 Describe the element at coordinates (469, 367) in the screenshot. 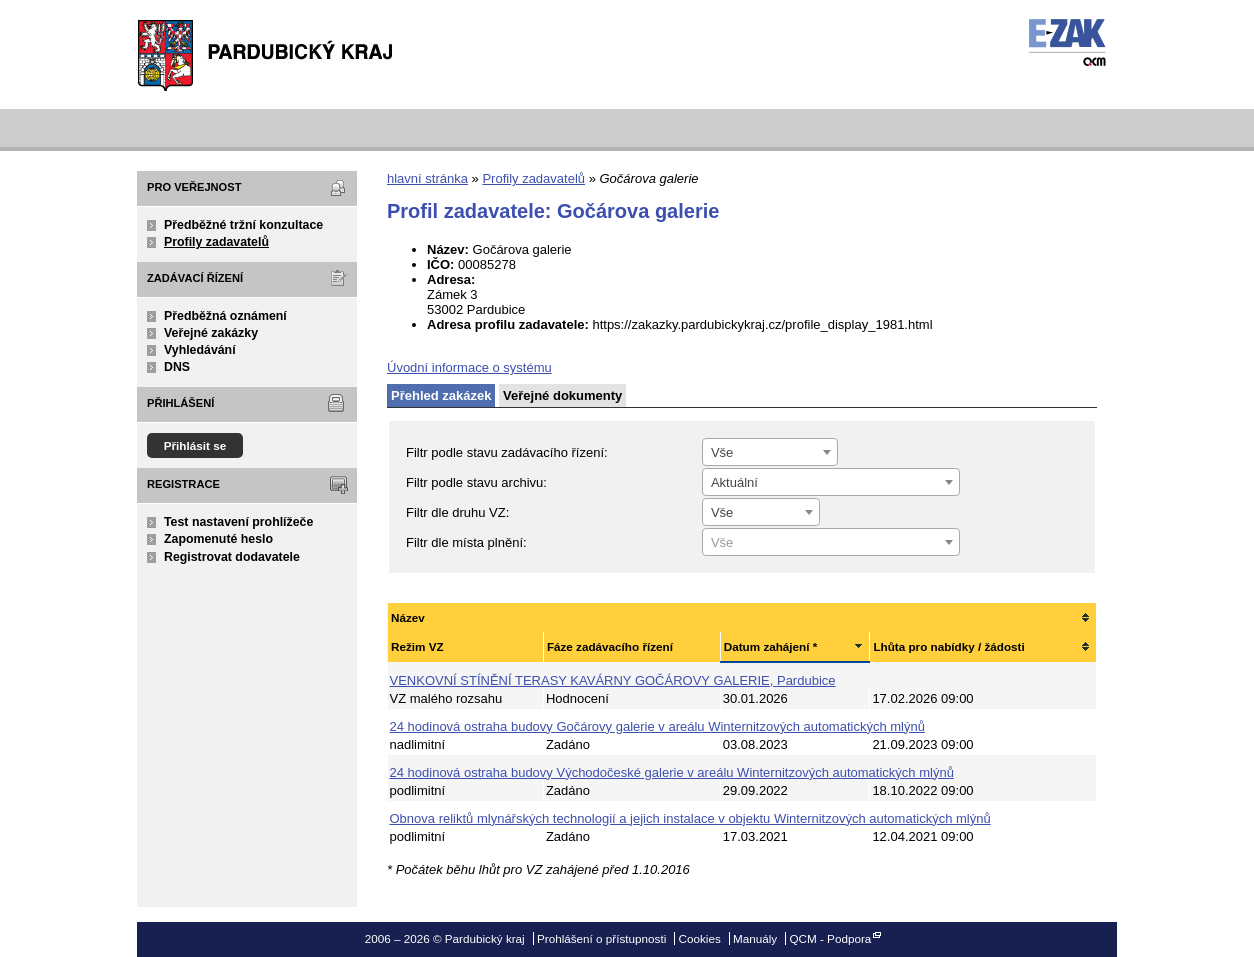

I see `Úvodní informace o systému` at that location.